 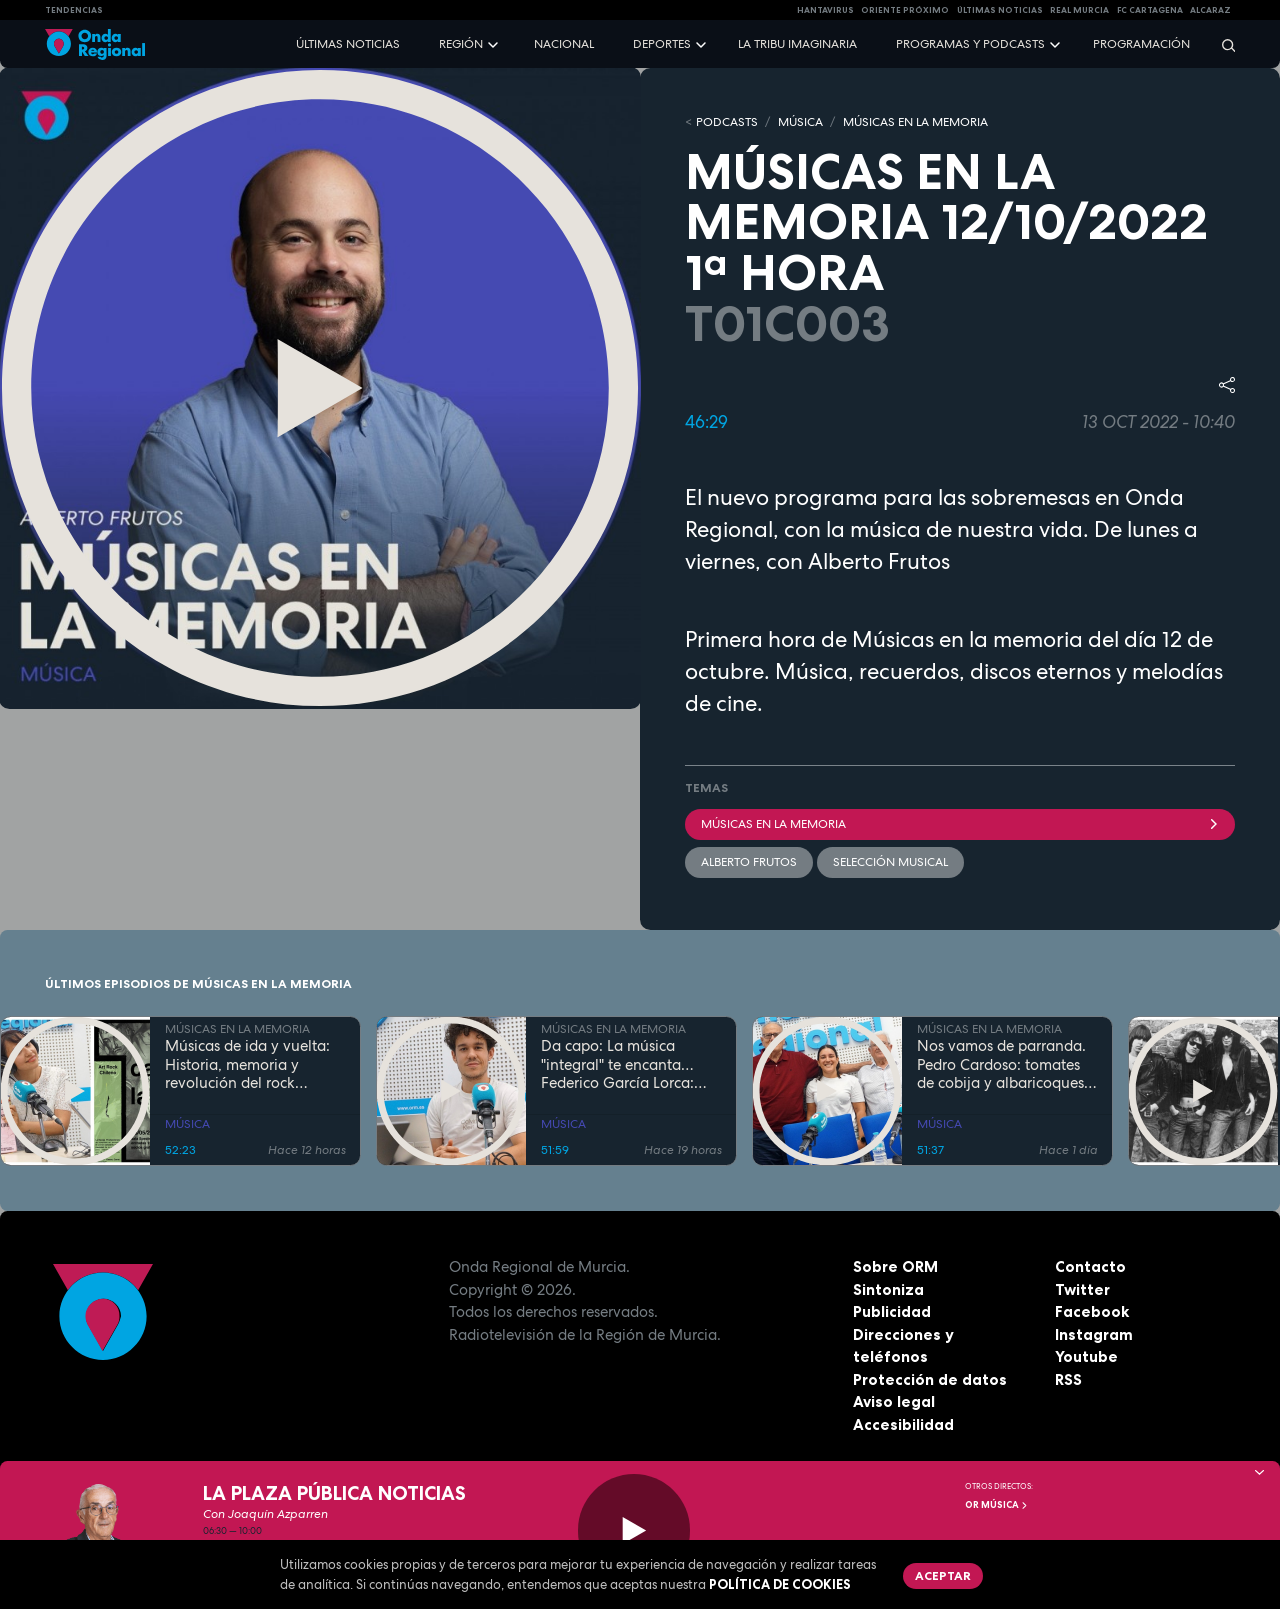 What do you see at coordinates (970, 44) in the screenshot?
I see `Programas y podcasts` at bounding box center [970, 44].